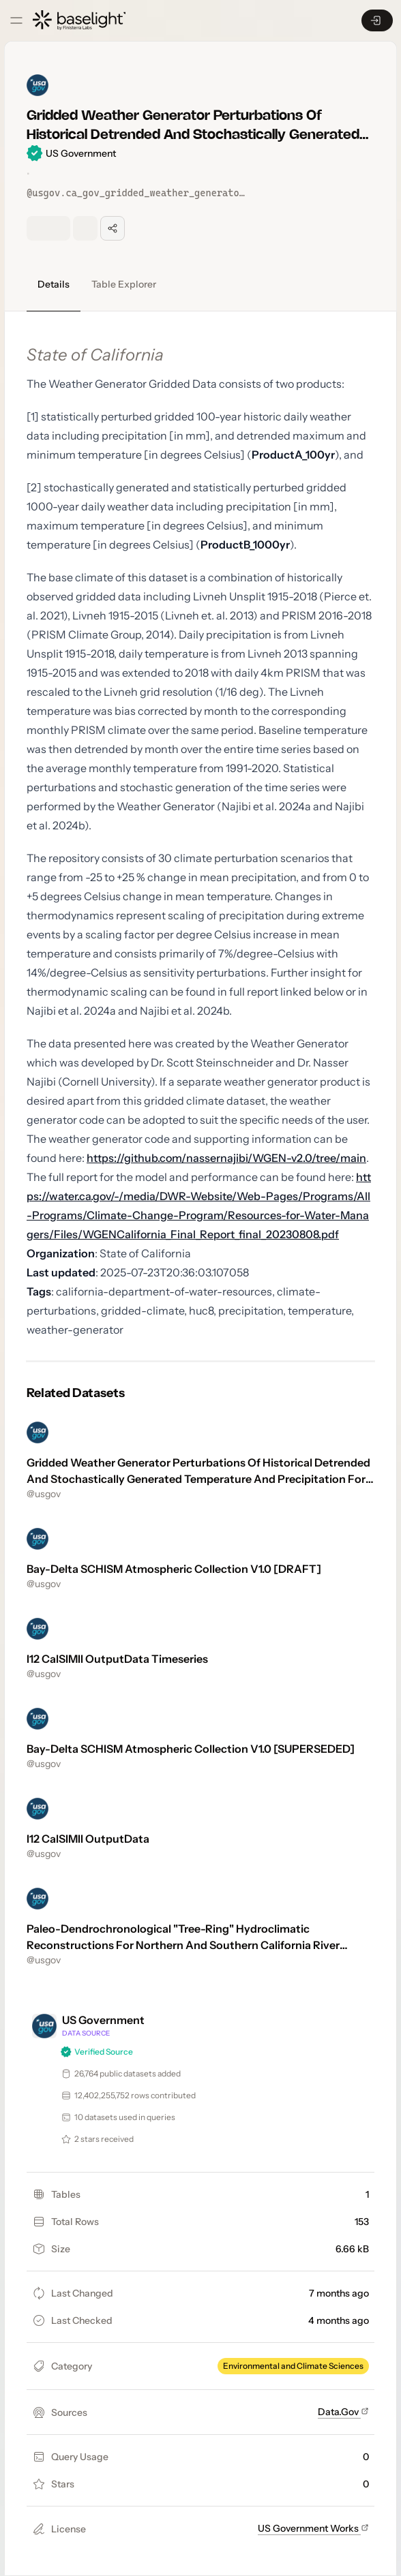  Describe the element at coordinates (343, 2412) in the screenshot. I see `Data.Gov` at that location.